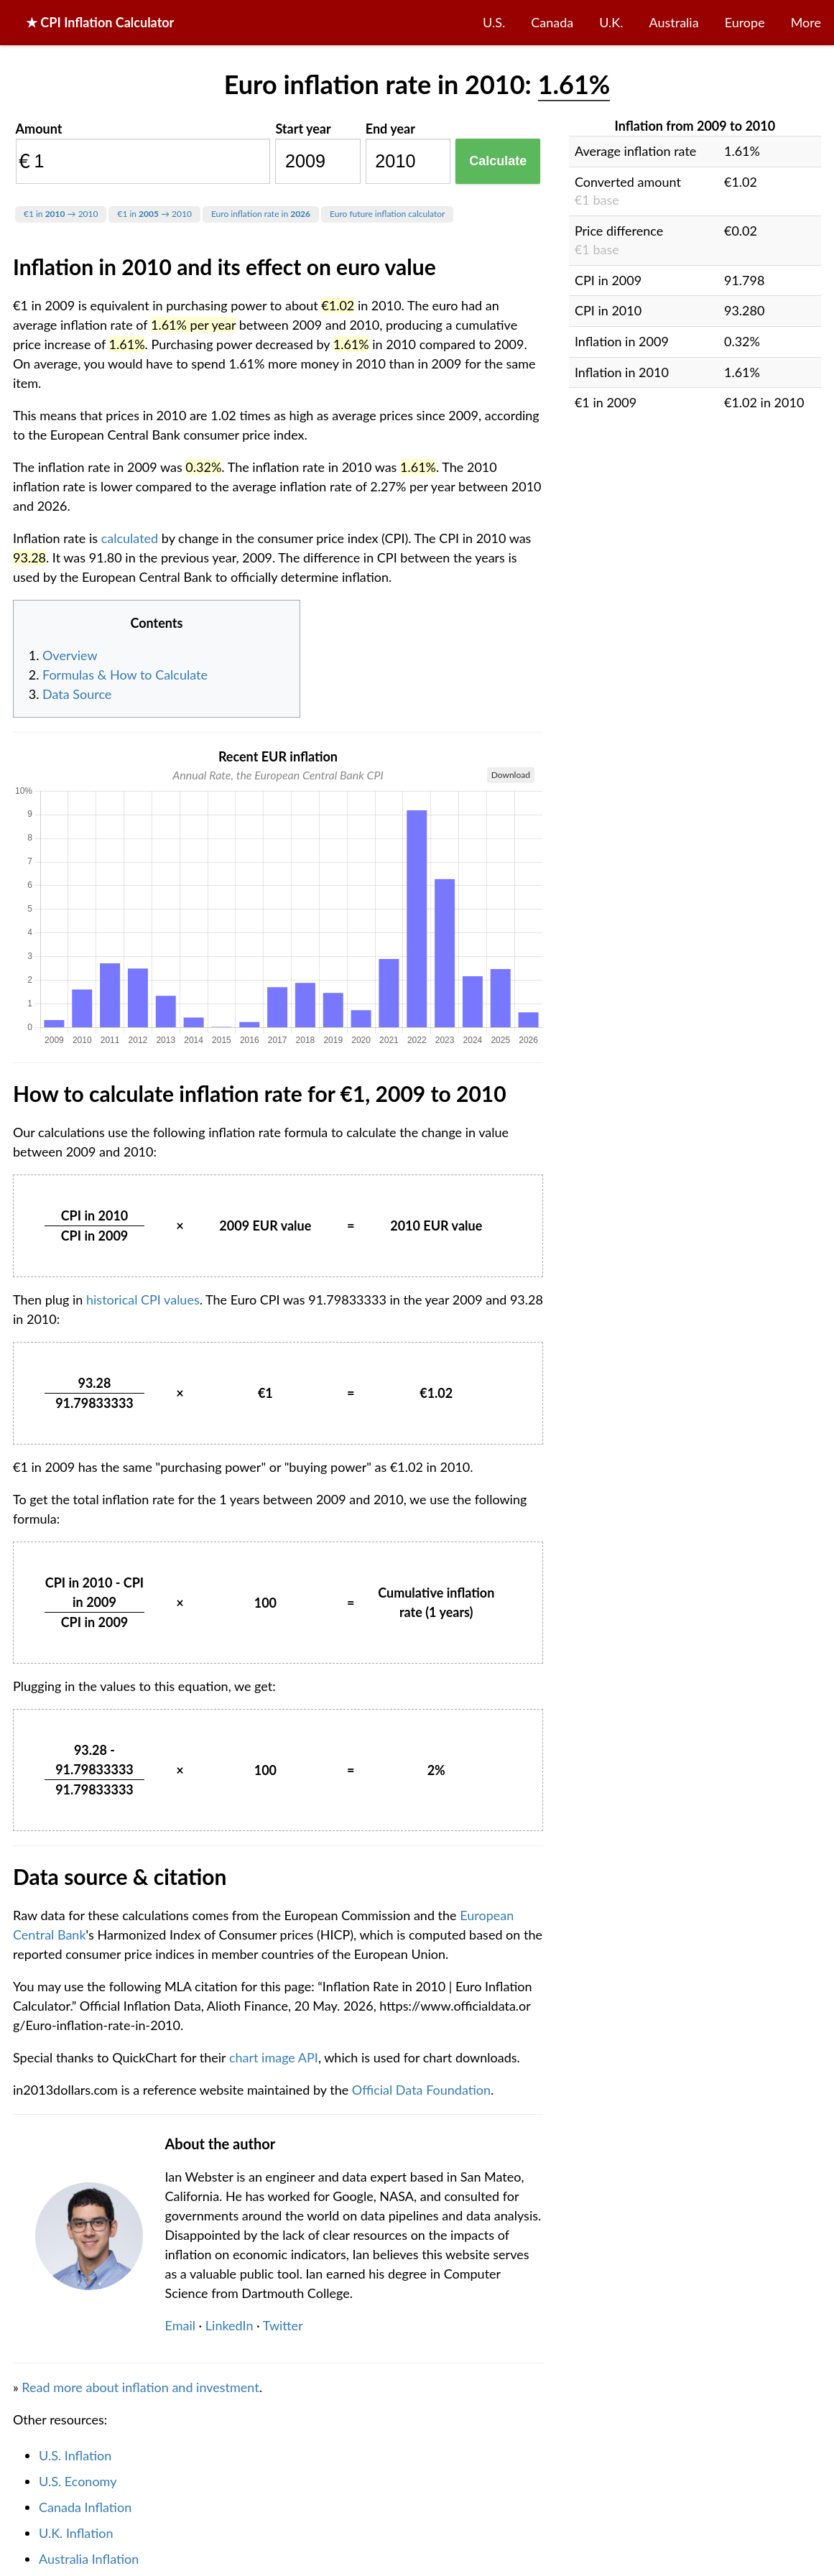  Describe the element at coordinates (125, 674) in the screenshot. I see `Formulas & How to Calculate` at that location.